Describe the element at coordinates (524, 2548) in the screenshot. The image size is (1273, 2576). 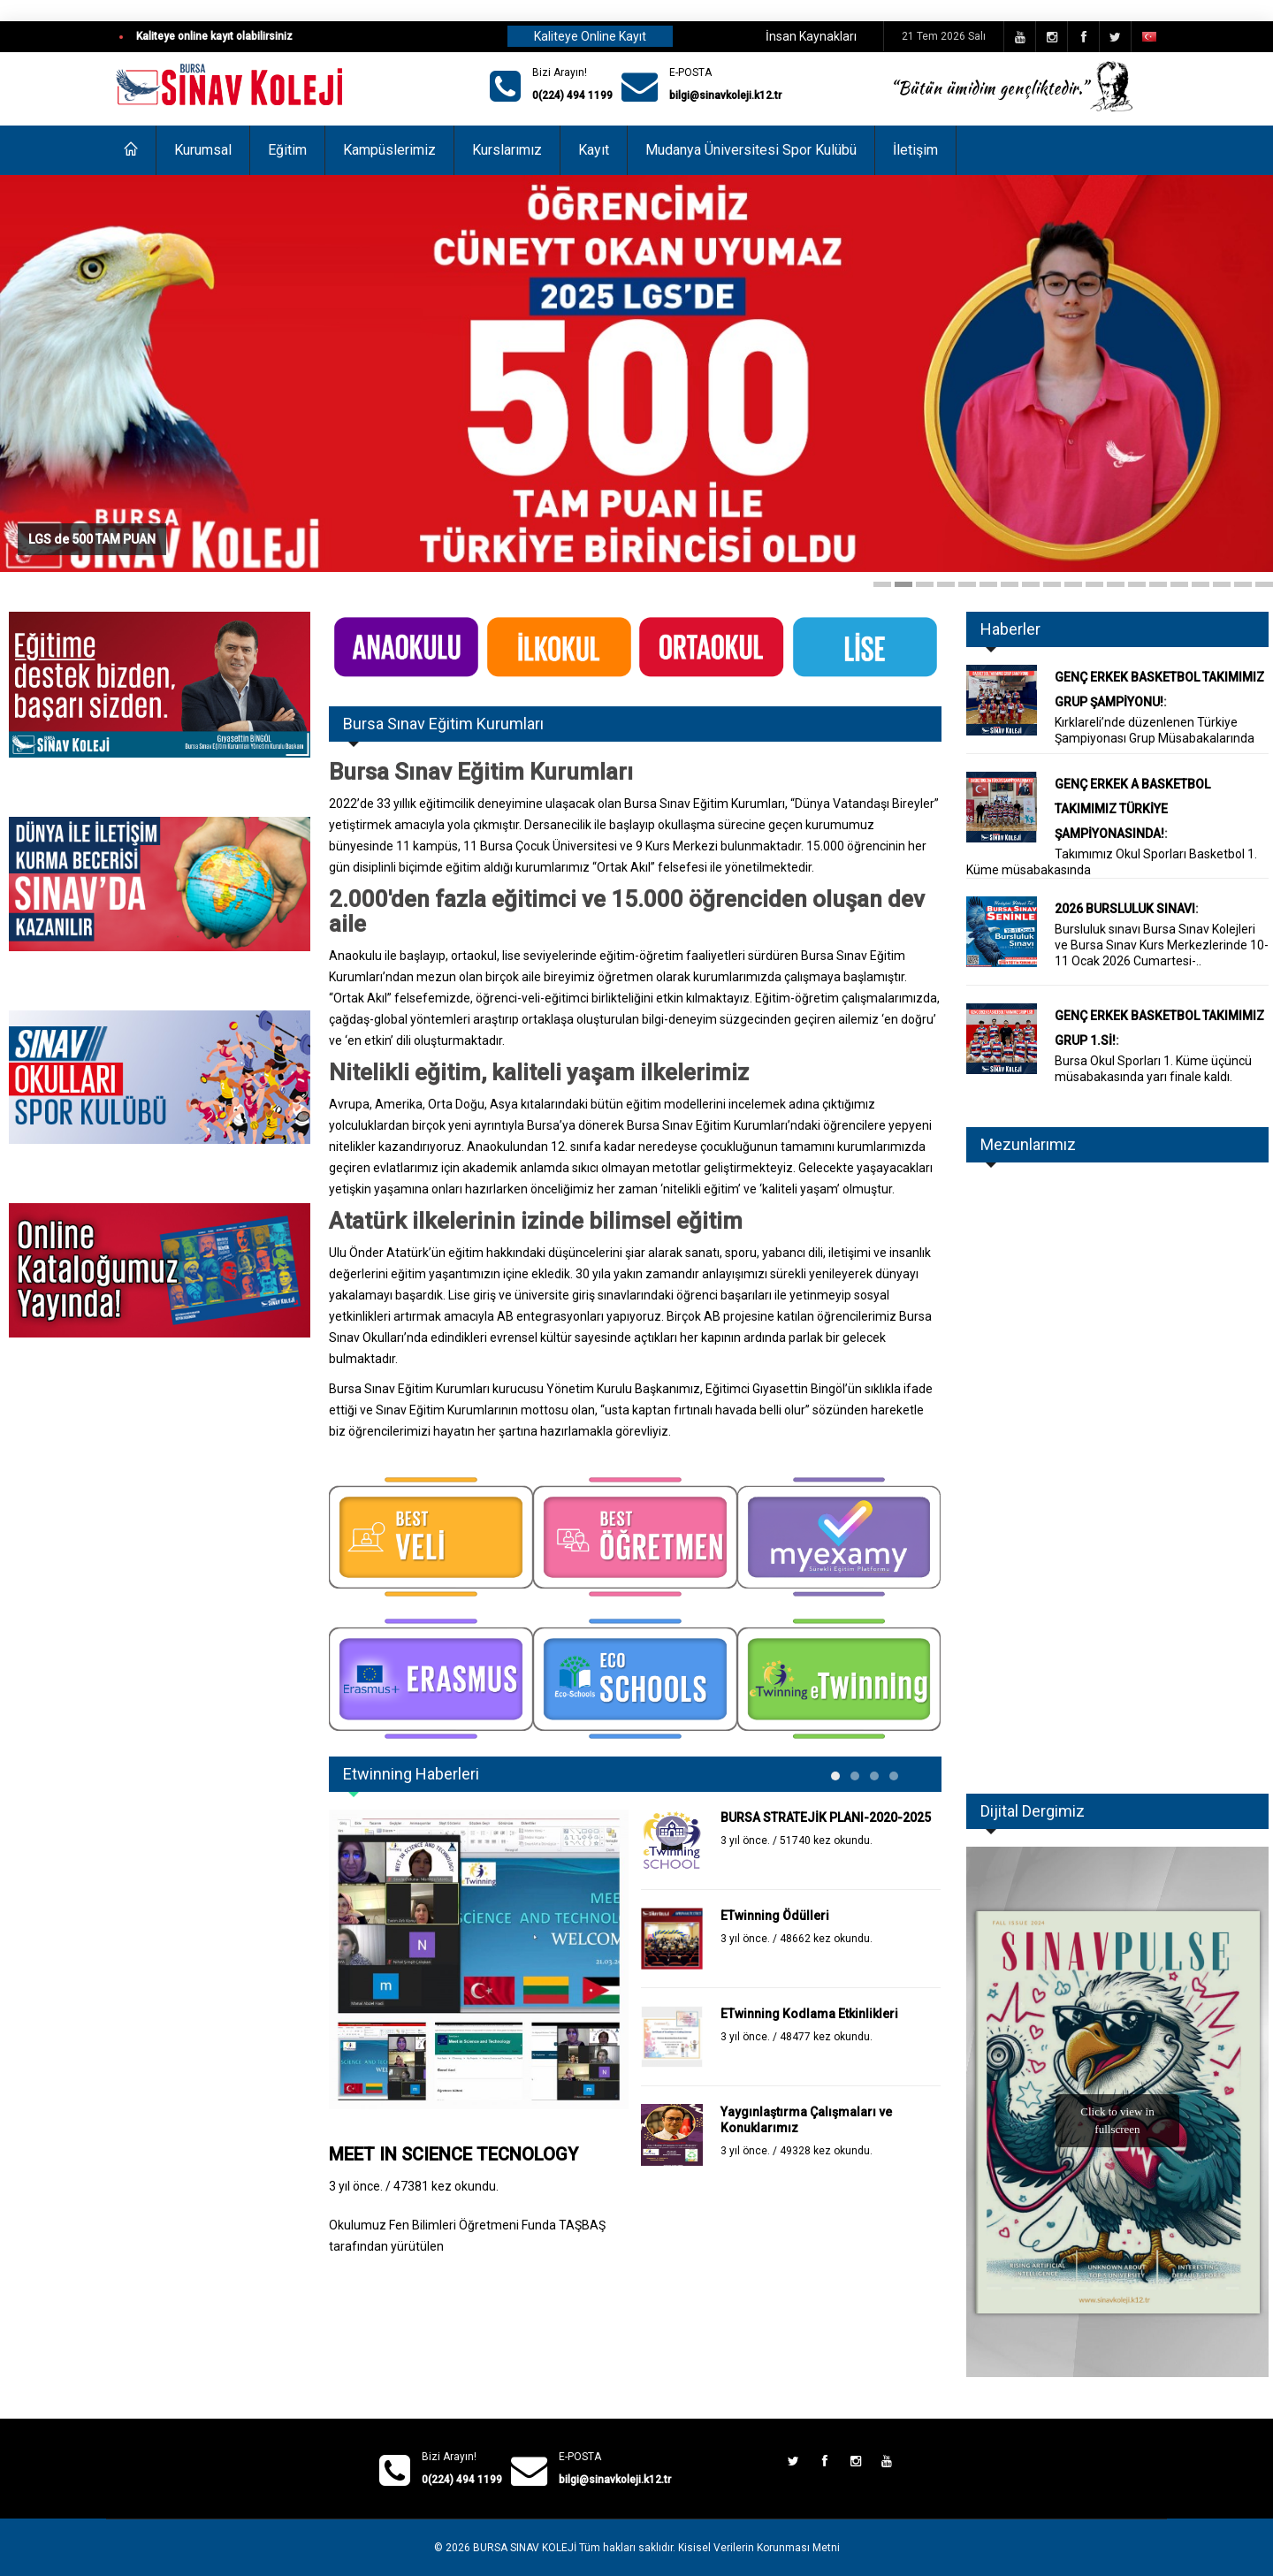
I see `BURSA SINAV KOLEJİ` at that location.